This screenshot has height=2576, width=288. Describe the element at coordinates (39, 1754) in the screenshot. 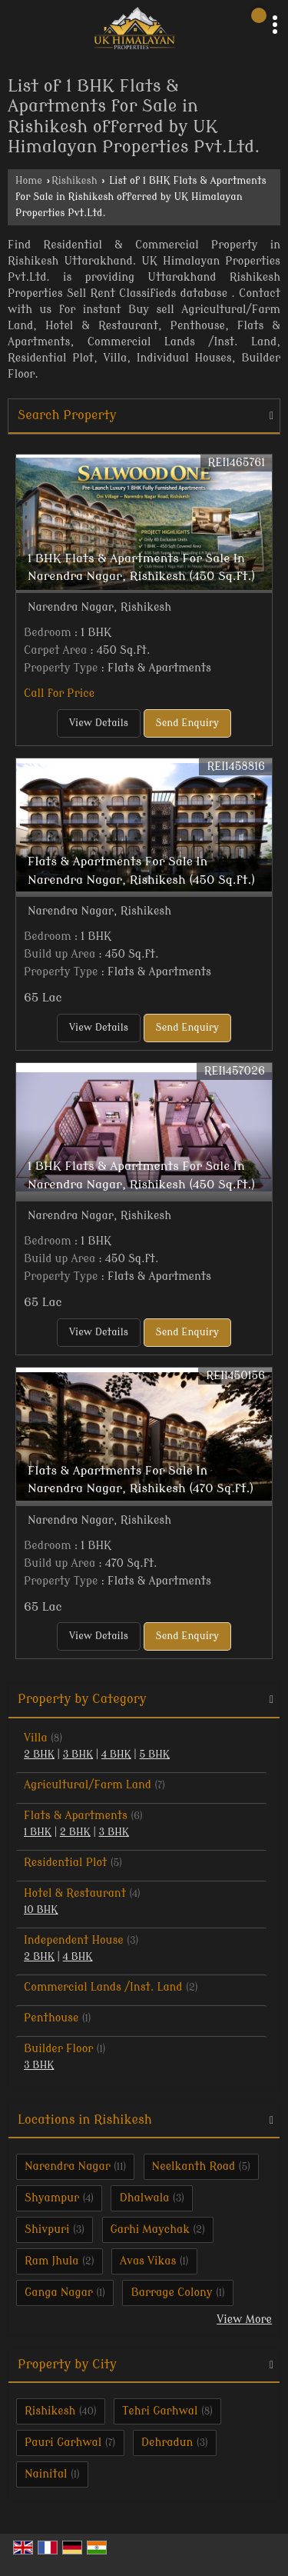

I see `2 BHK` at that location.